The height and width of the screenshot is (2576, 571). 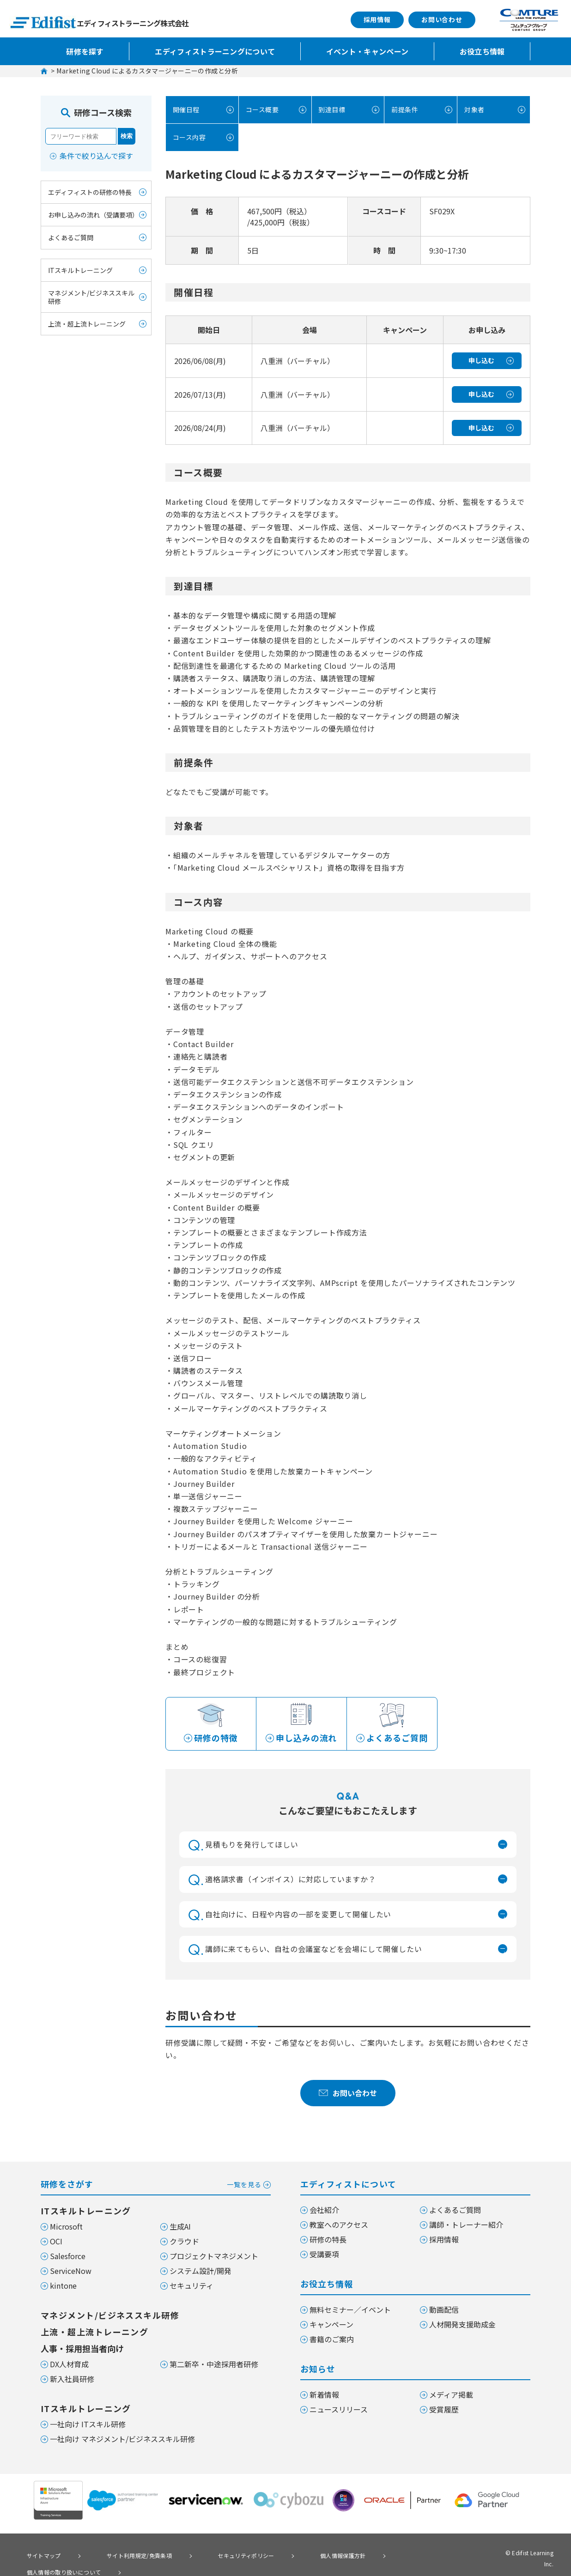 What do you see at coordinates (188, 137) in the screenshot?
I see `コース内容` at bounding box center [188, 137].